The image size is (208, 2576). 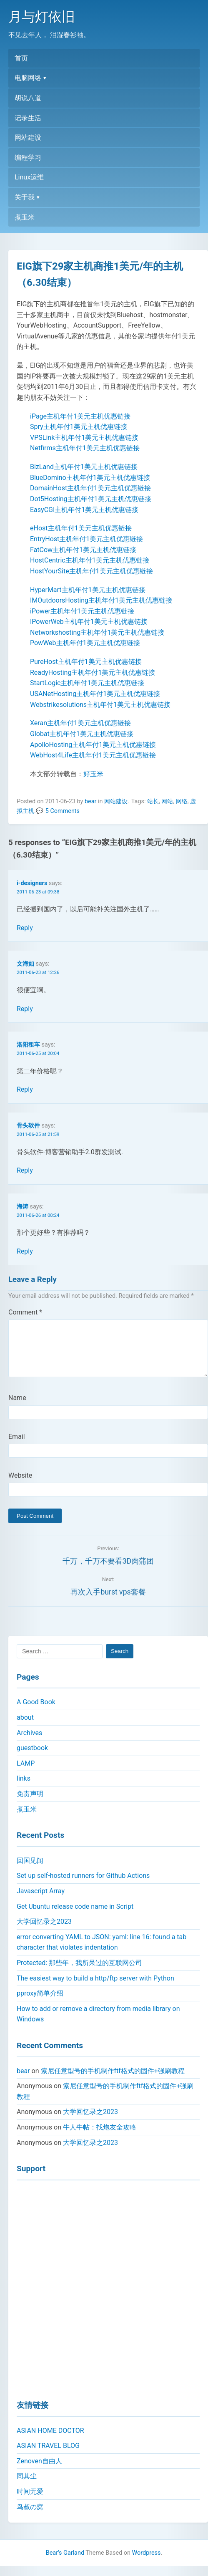 I want to click on IPowerWeb主机年付1美元主机优惠链接, so click(x=89, y=622).